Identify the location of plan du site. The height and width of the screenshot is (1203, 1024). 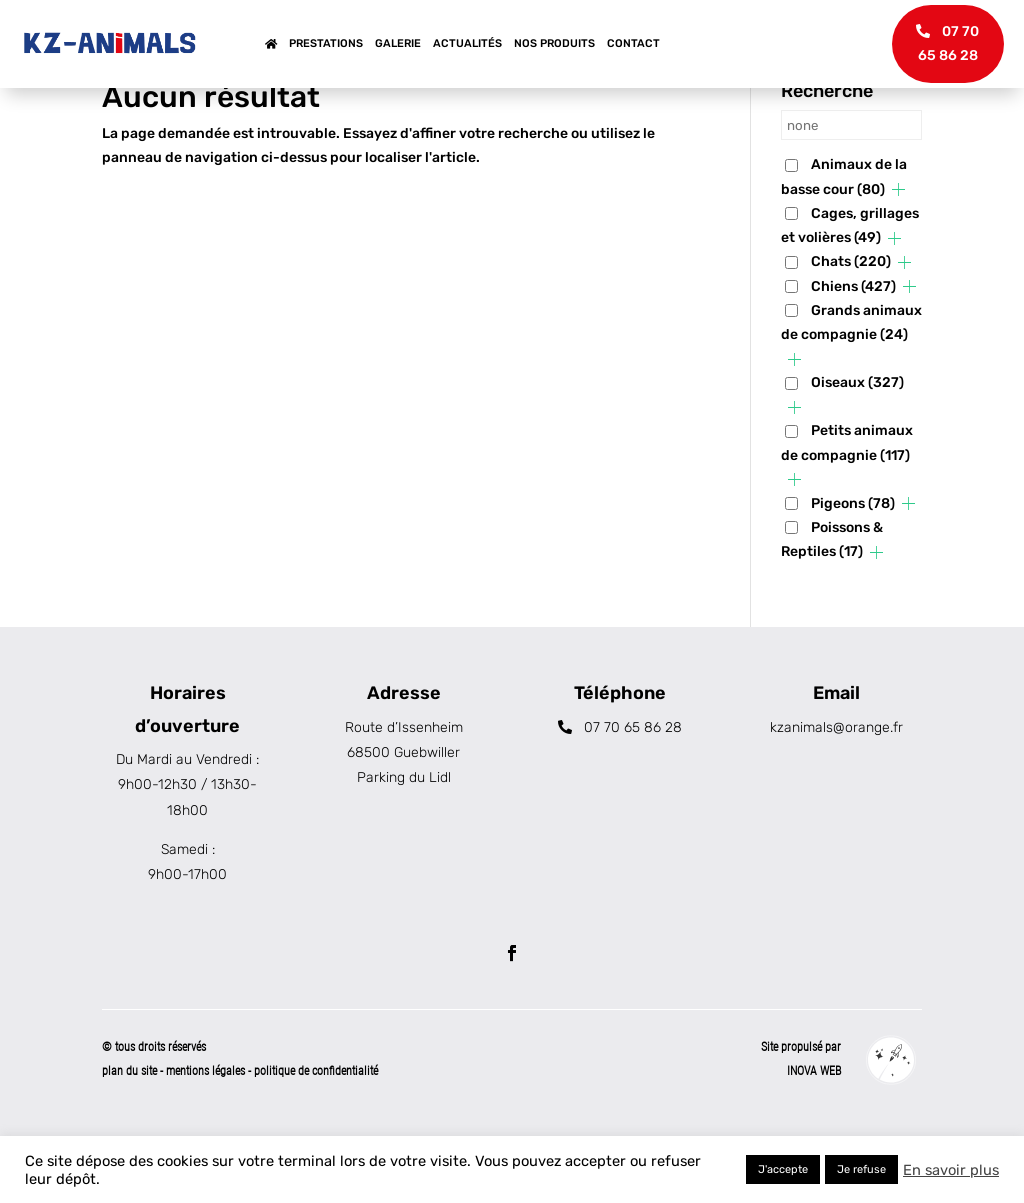
(129, 1134).